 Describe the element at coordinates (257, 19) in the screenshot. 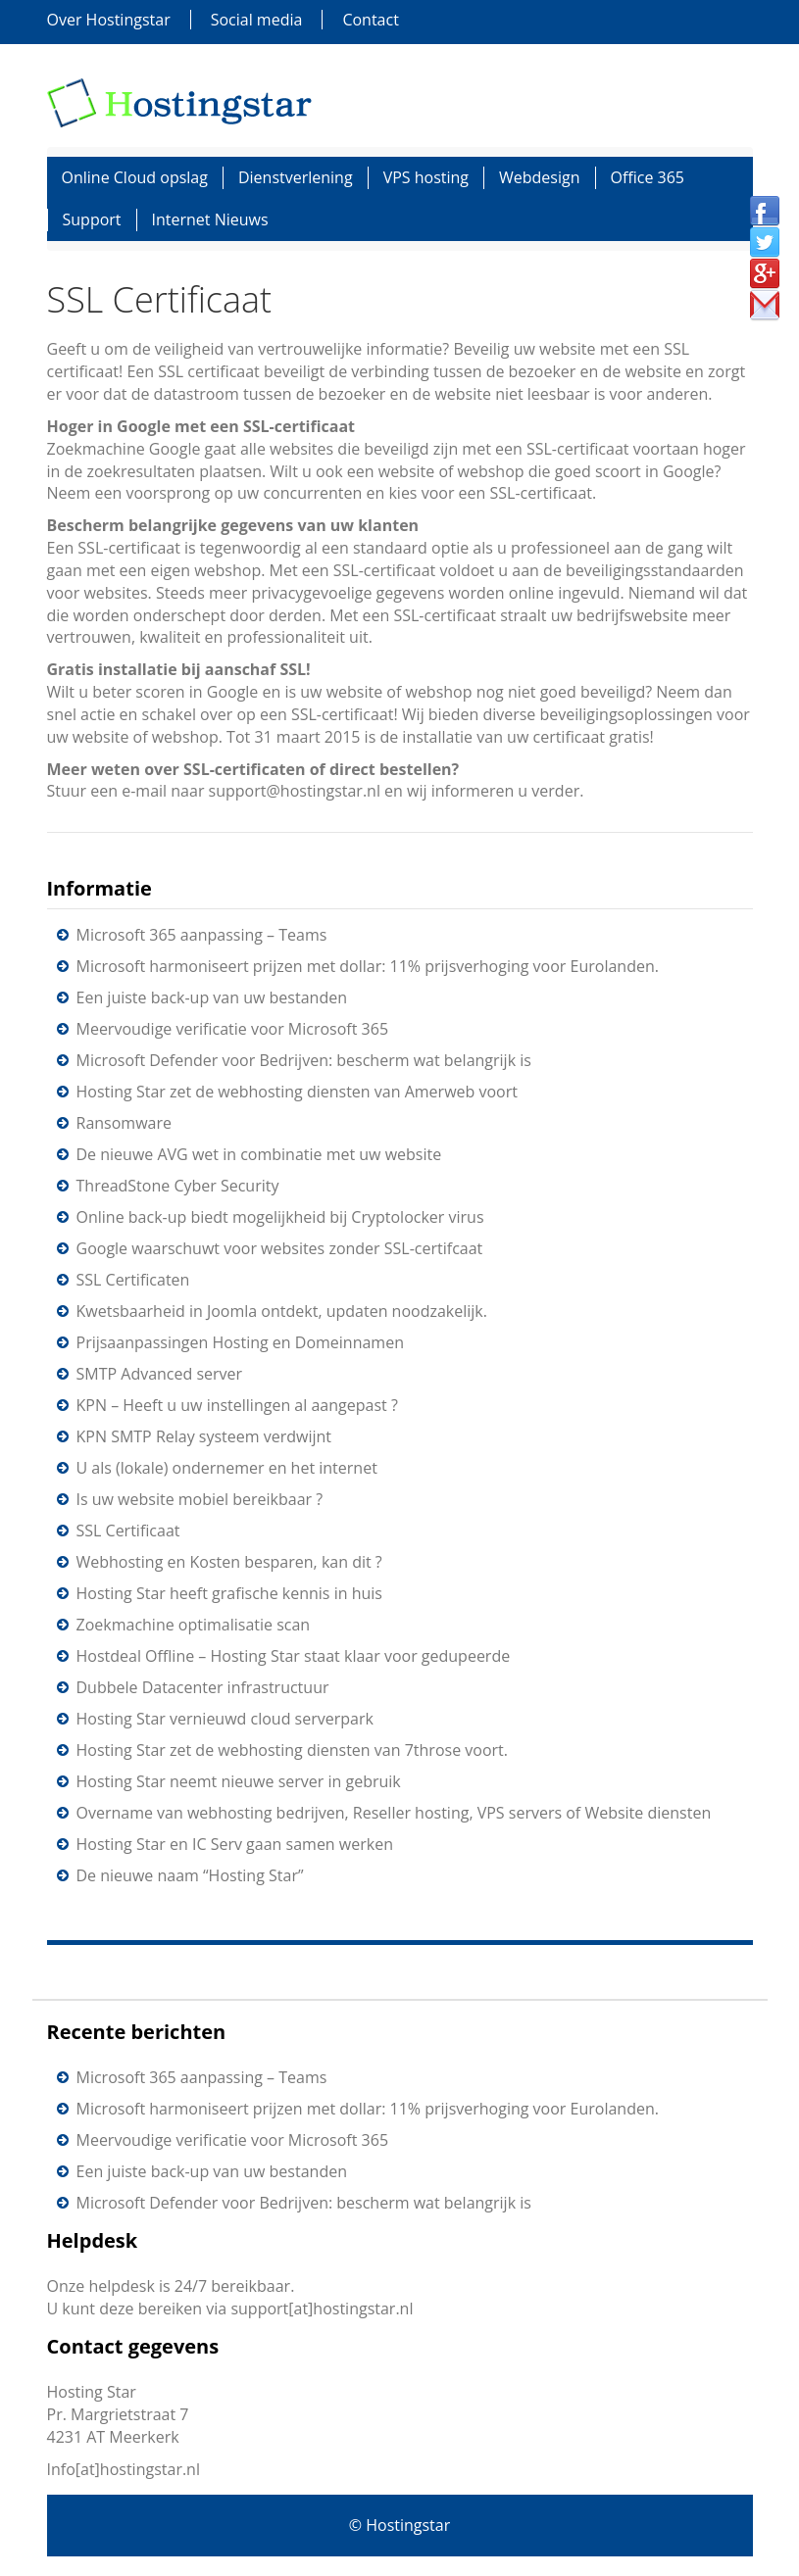

I see `Social media` at that location.